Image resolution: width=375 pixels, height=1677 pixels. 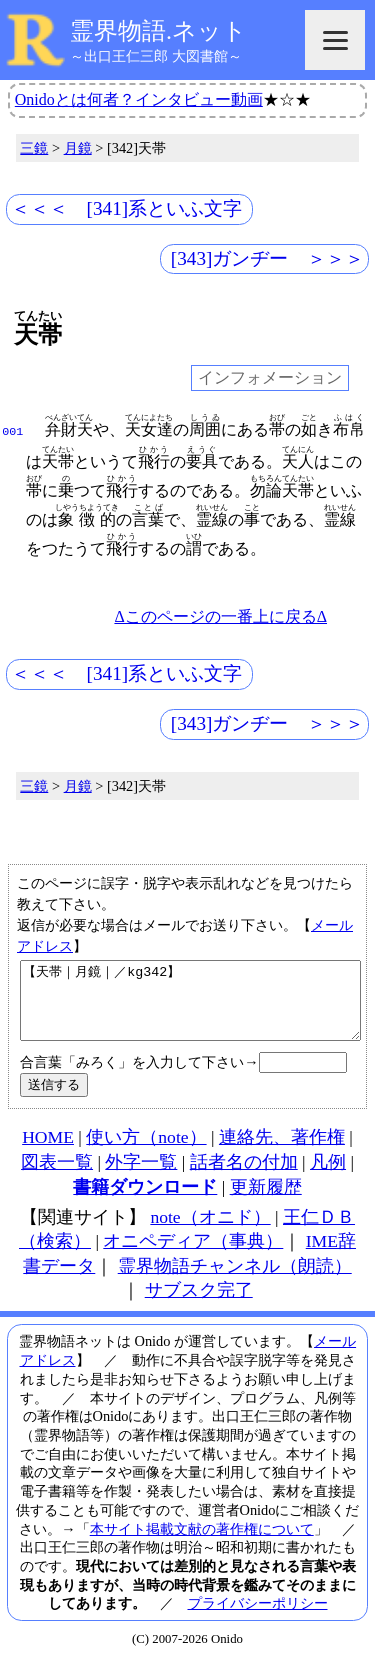 I want to click on HOME, so click(x=48, y=1152).